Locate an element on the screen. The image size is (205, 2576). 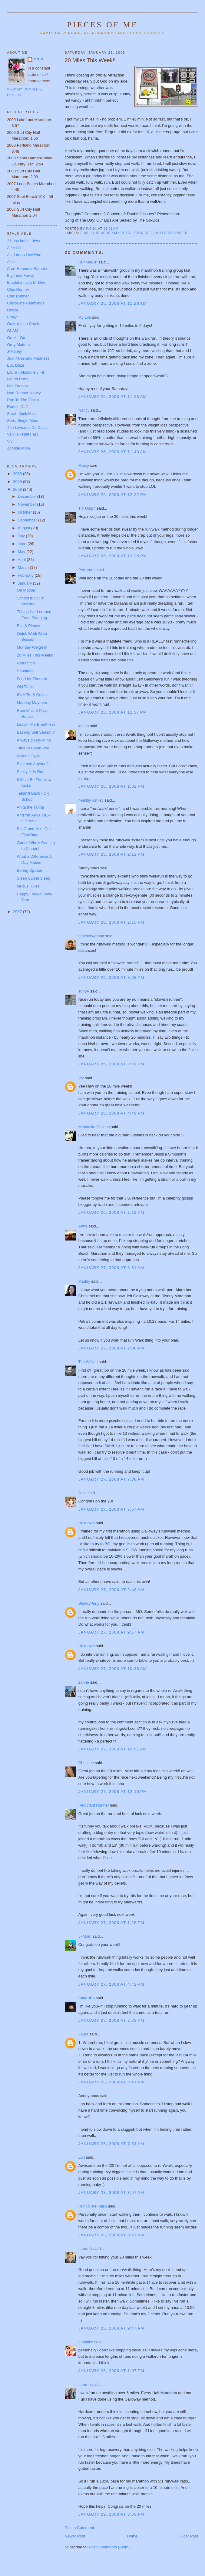
It's A Tie & Quirks is located at coordinates (32, 694).